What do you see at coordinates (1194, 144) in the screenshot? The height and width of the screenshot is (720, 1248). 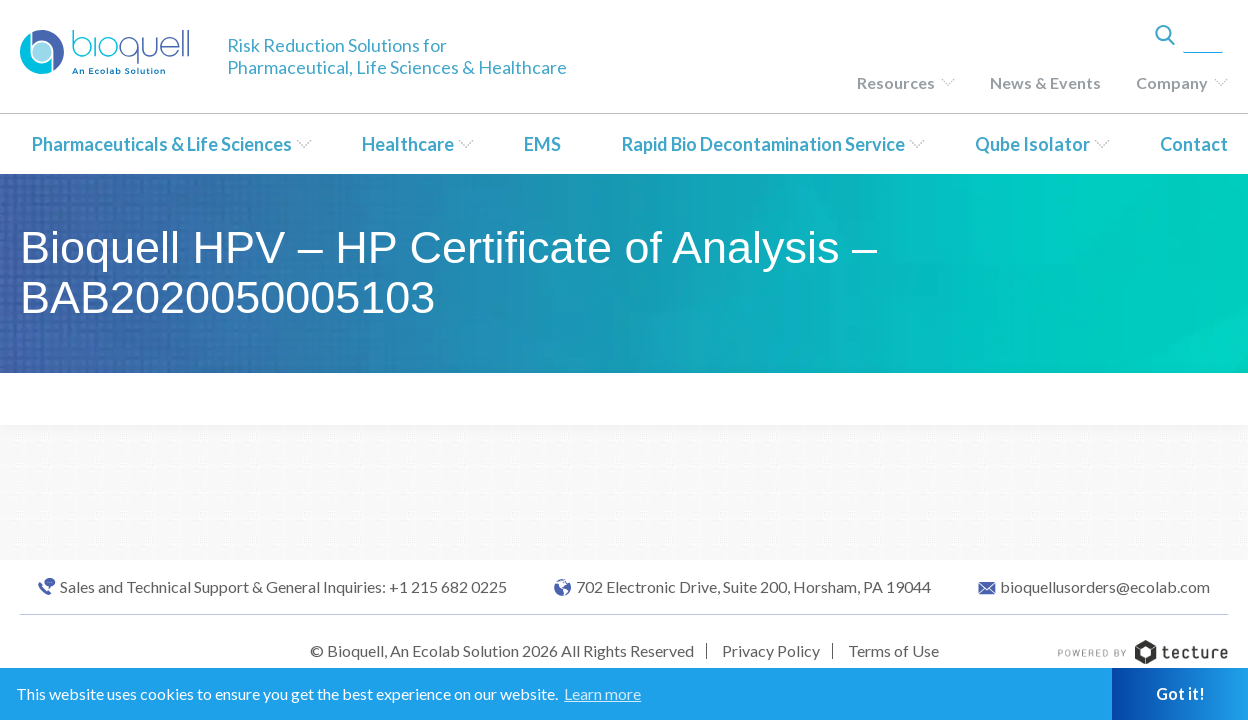 I see `Contact` at bounding box center [1194, 144].